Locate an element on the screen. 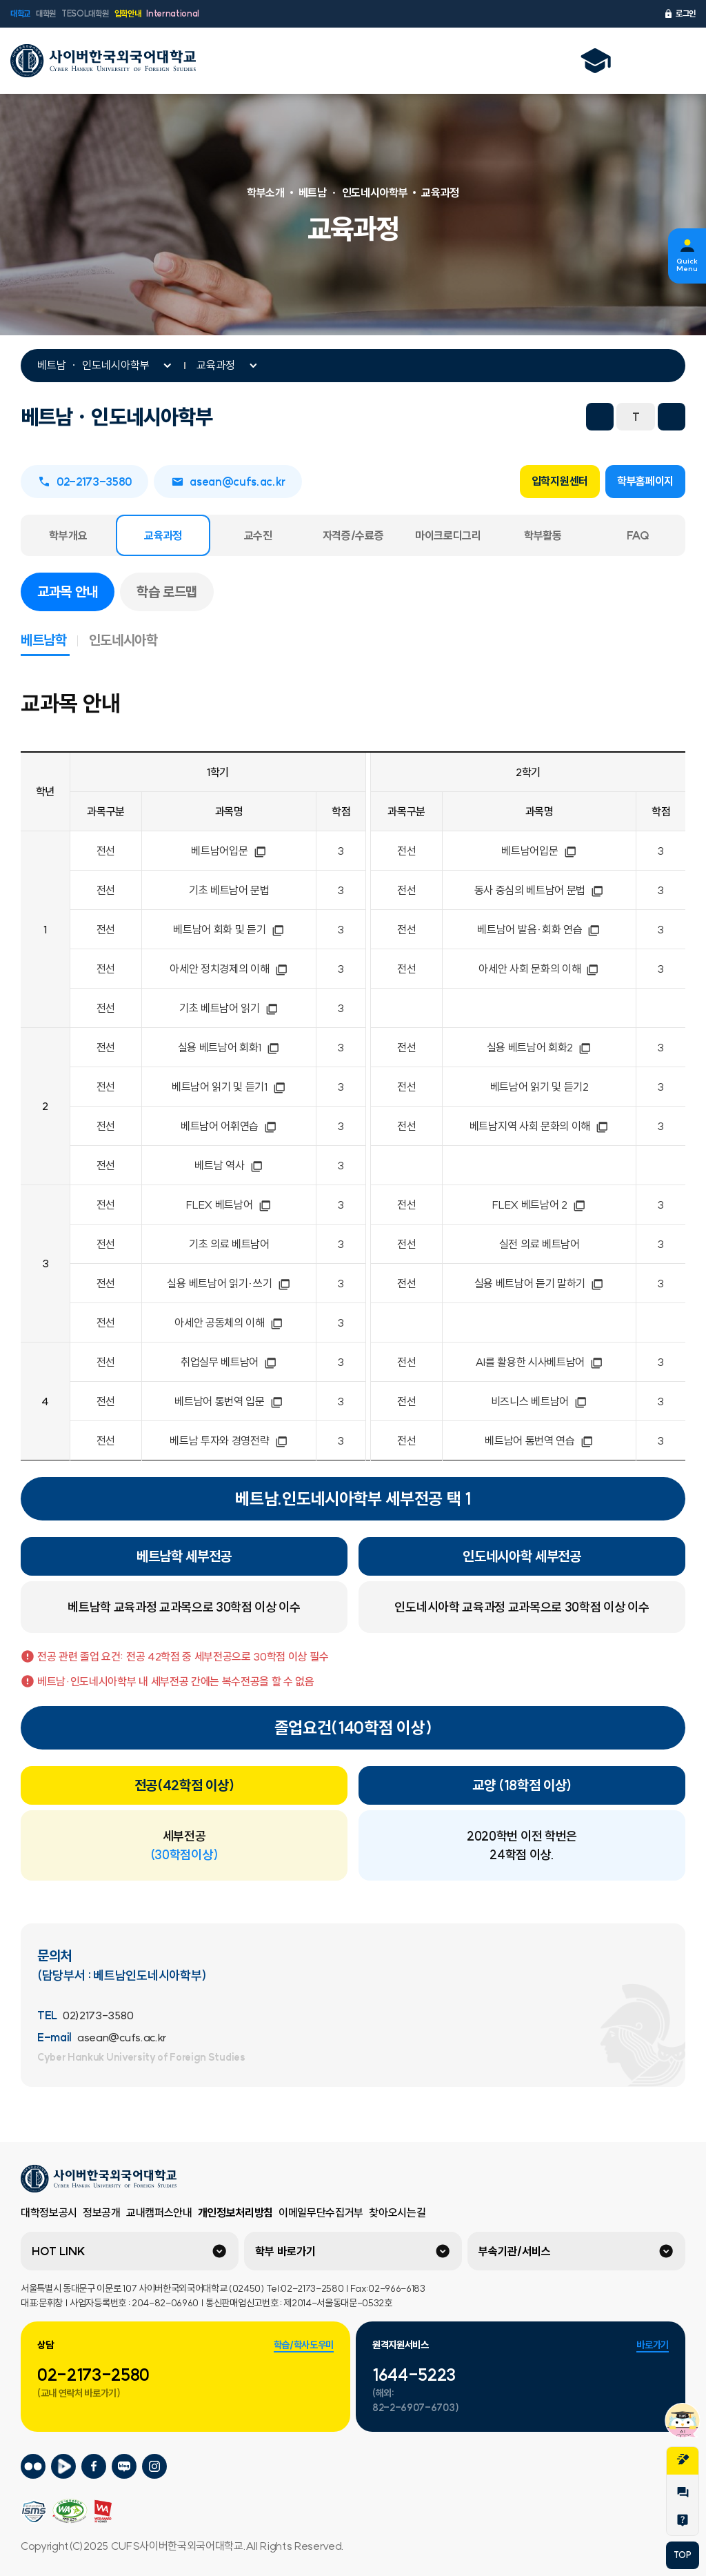 This screenshot has width=706, height=2576. 학부 바로가기 is located at coordinates (285, 2251).